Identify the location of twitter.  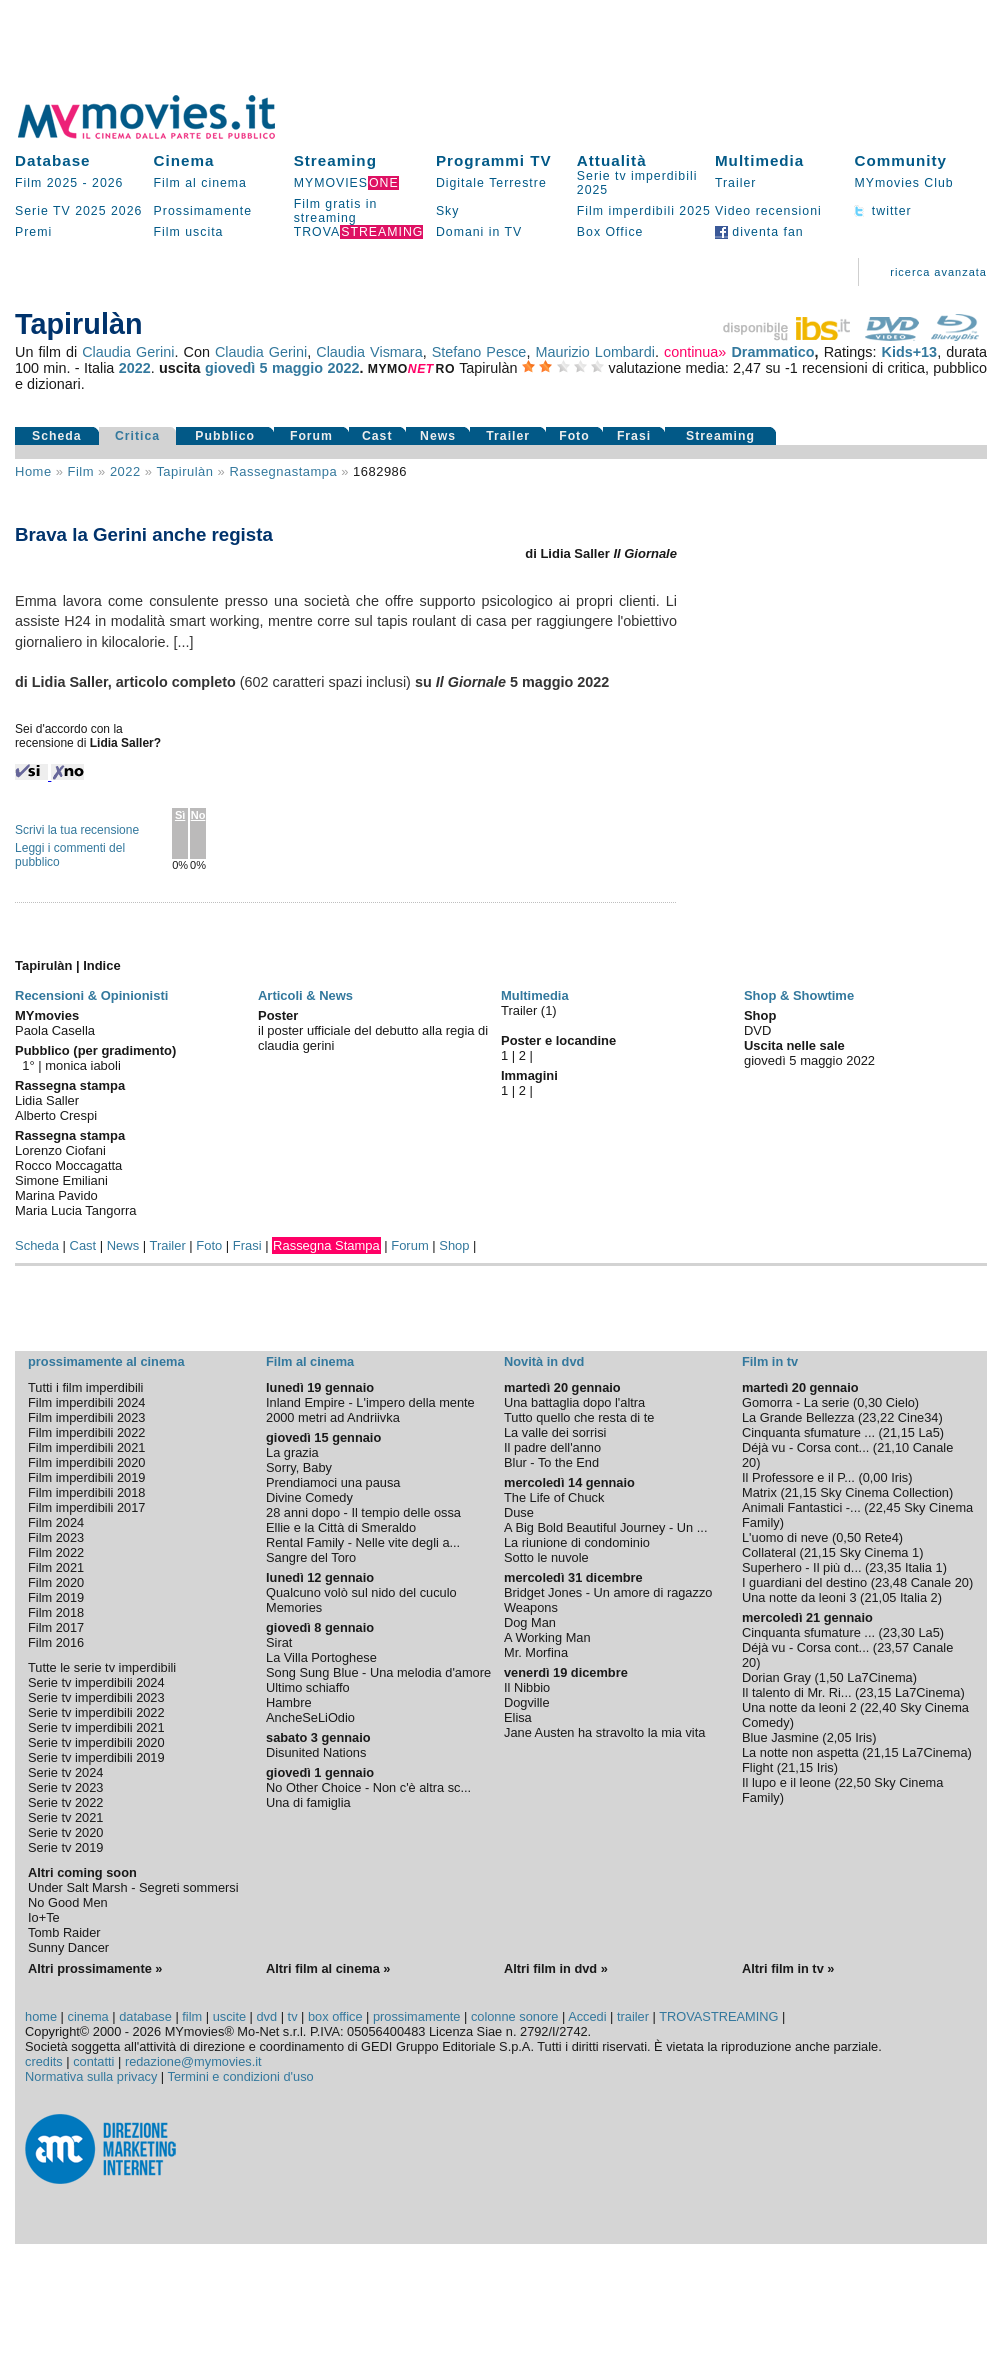
(882, 211).